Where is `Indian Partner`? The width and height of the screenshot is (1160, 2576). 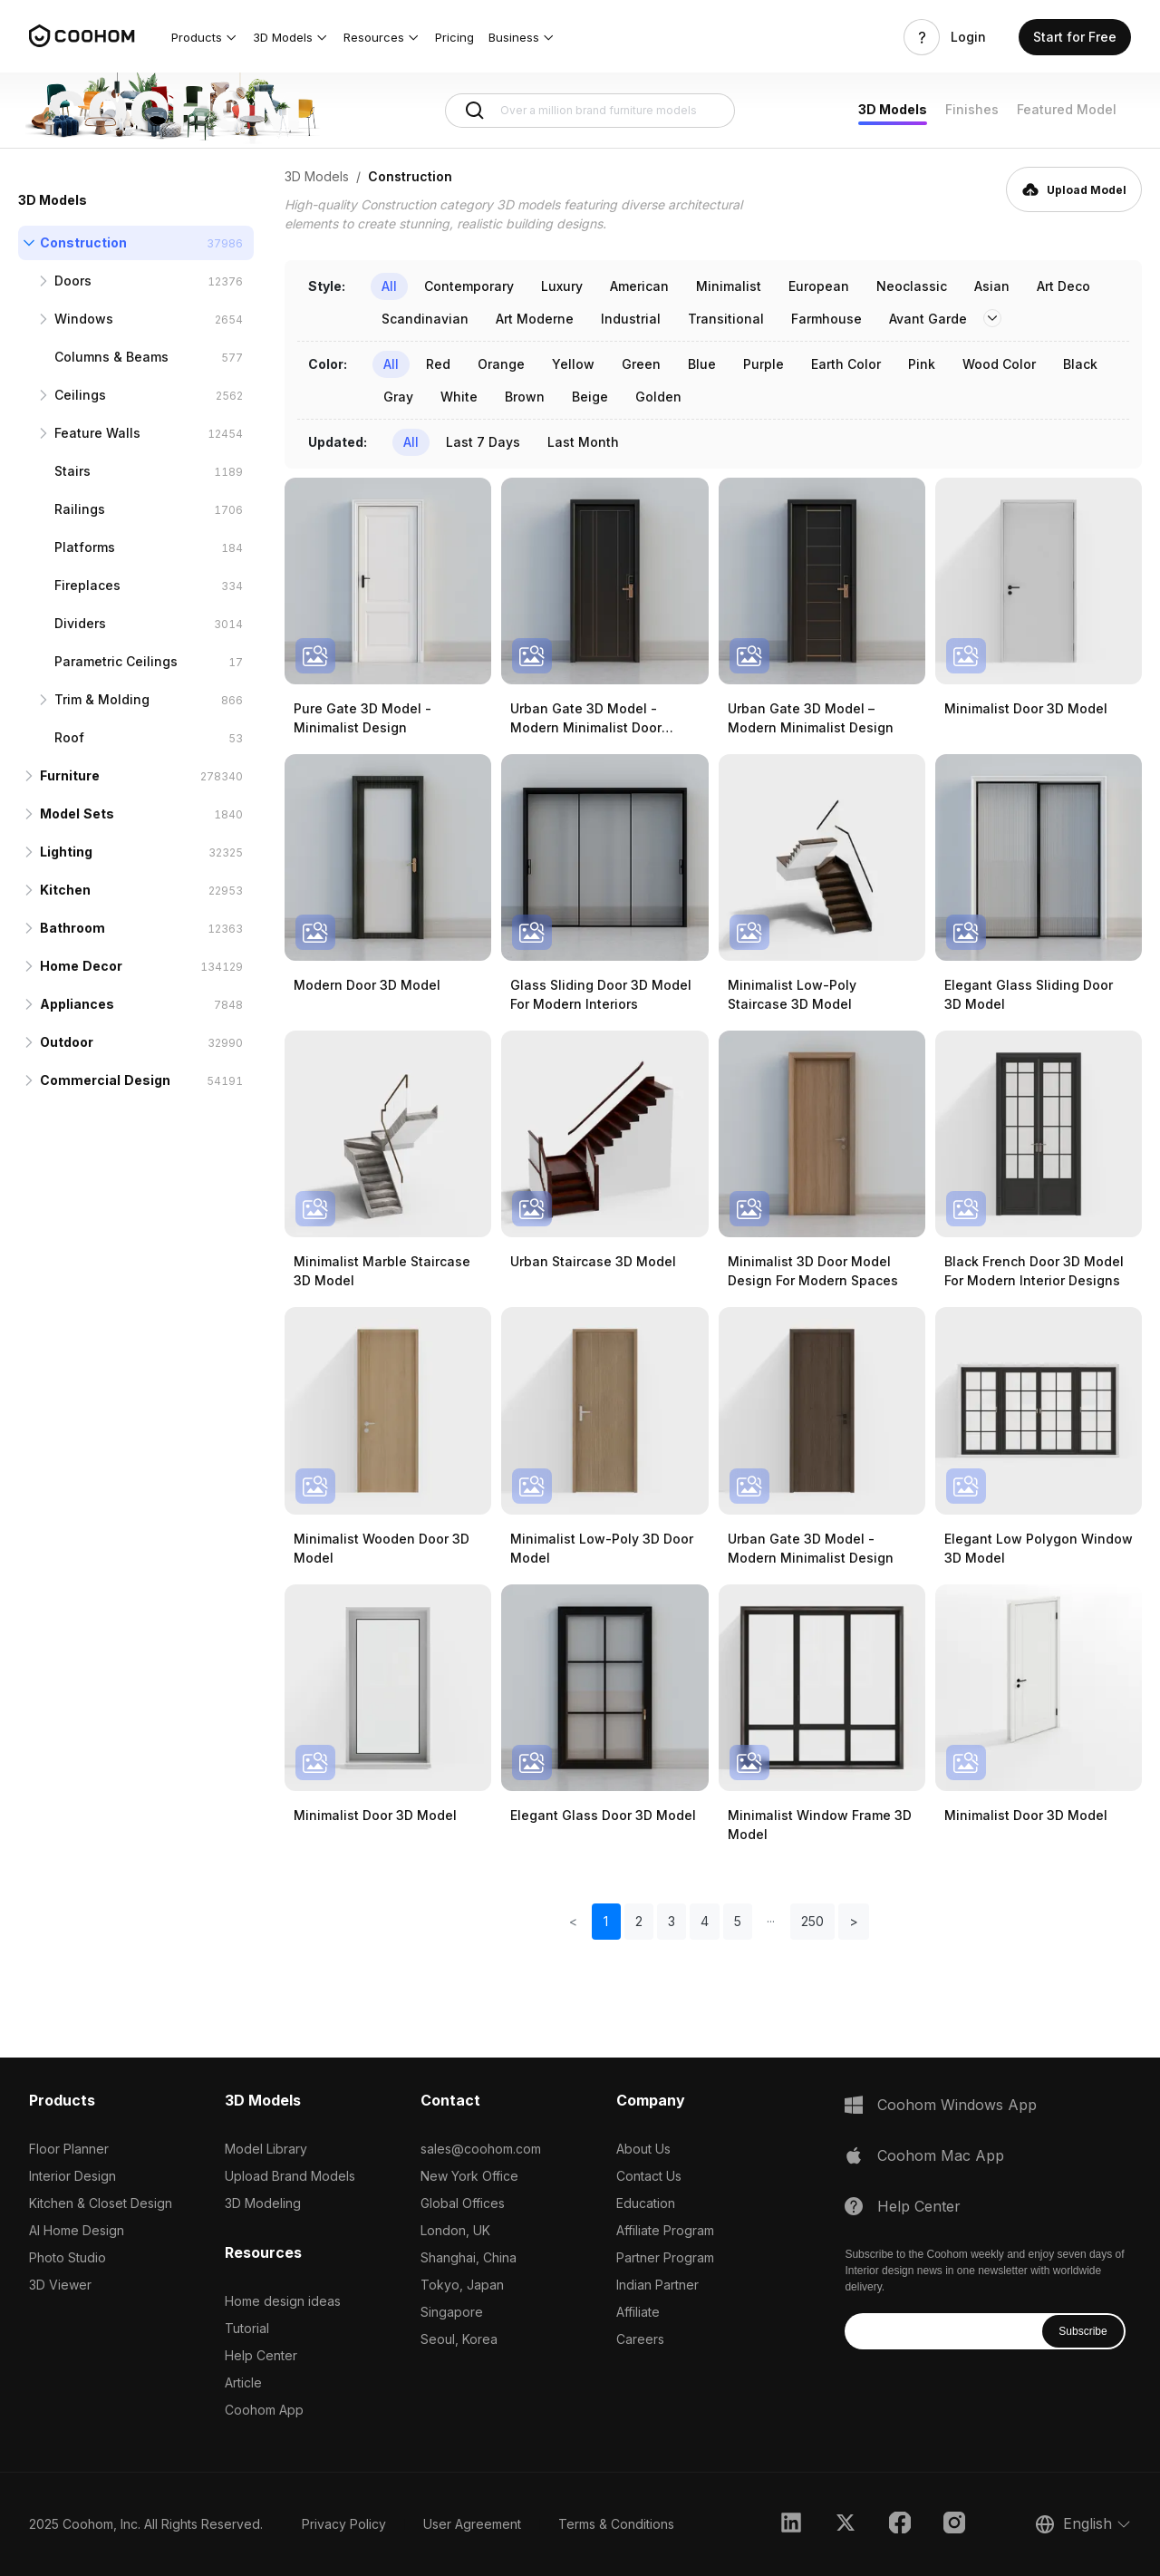 Indian Partner is located at coordinates (657, 2284).